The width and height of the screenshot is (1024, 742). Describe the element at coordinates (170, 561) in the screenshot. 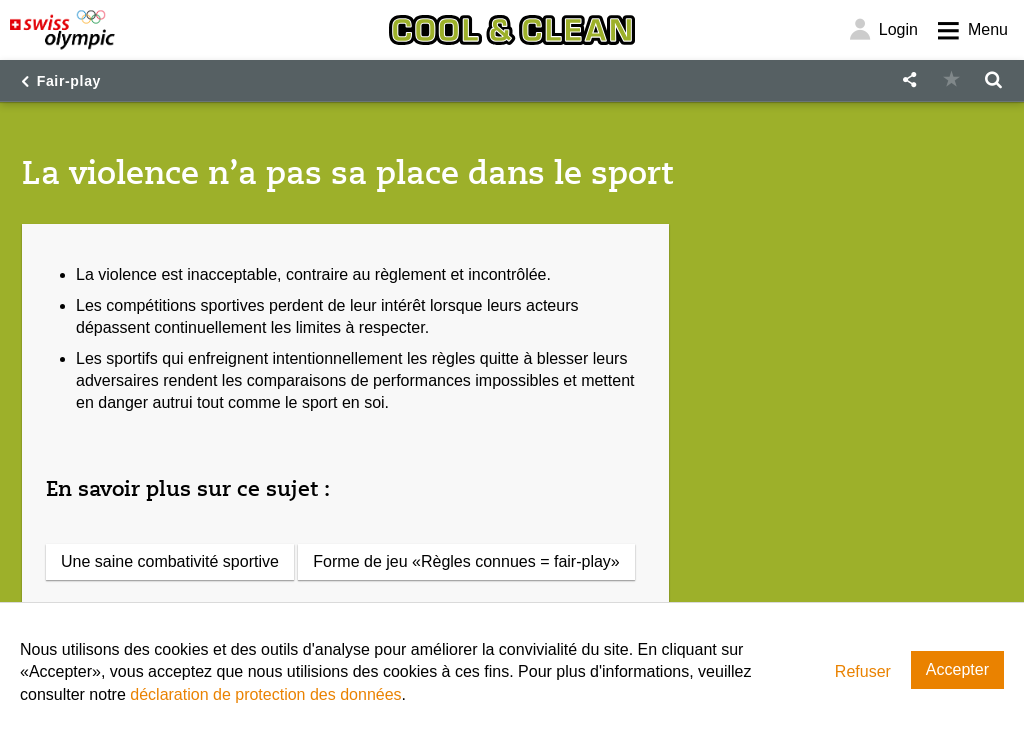

I see `Une saine combativité sportive` at that location.